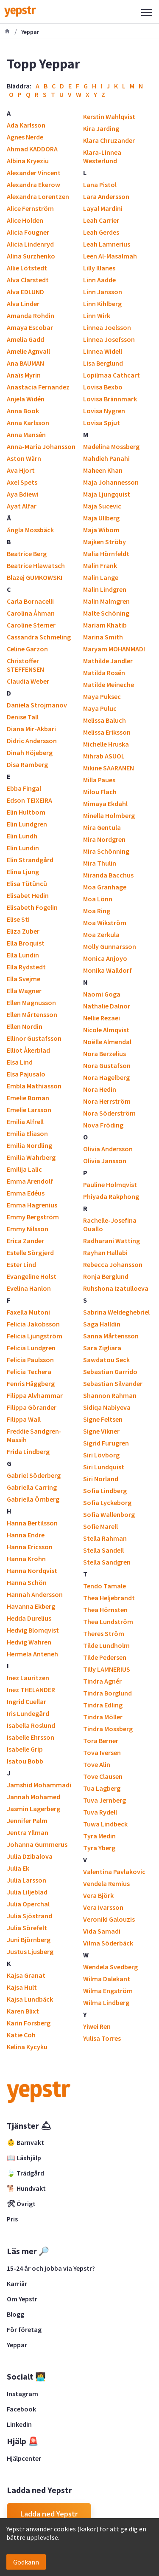  Describe the element at coordinates (26, 399) in the screenshot. I see `Anjela Widén` at that location.